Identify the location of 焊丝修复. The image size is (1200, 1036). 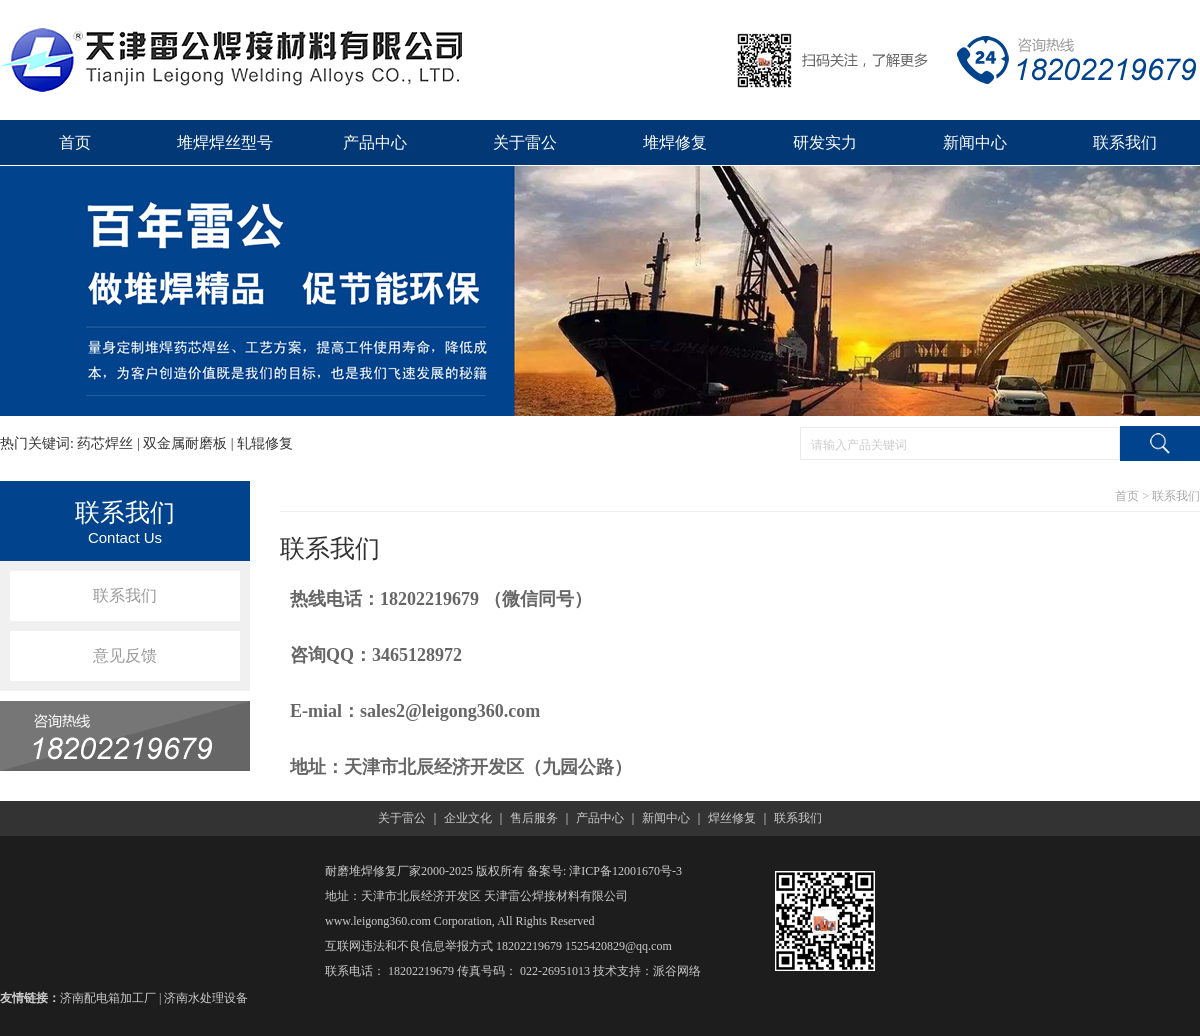
(732, 818).